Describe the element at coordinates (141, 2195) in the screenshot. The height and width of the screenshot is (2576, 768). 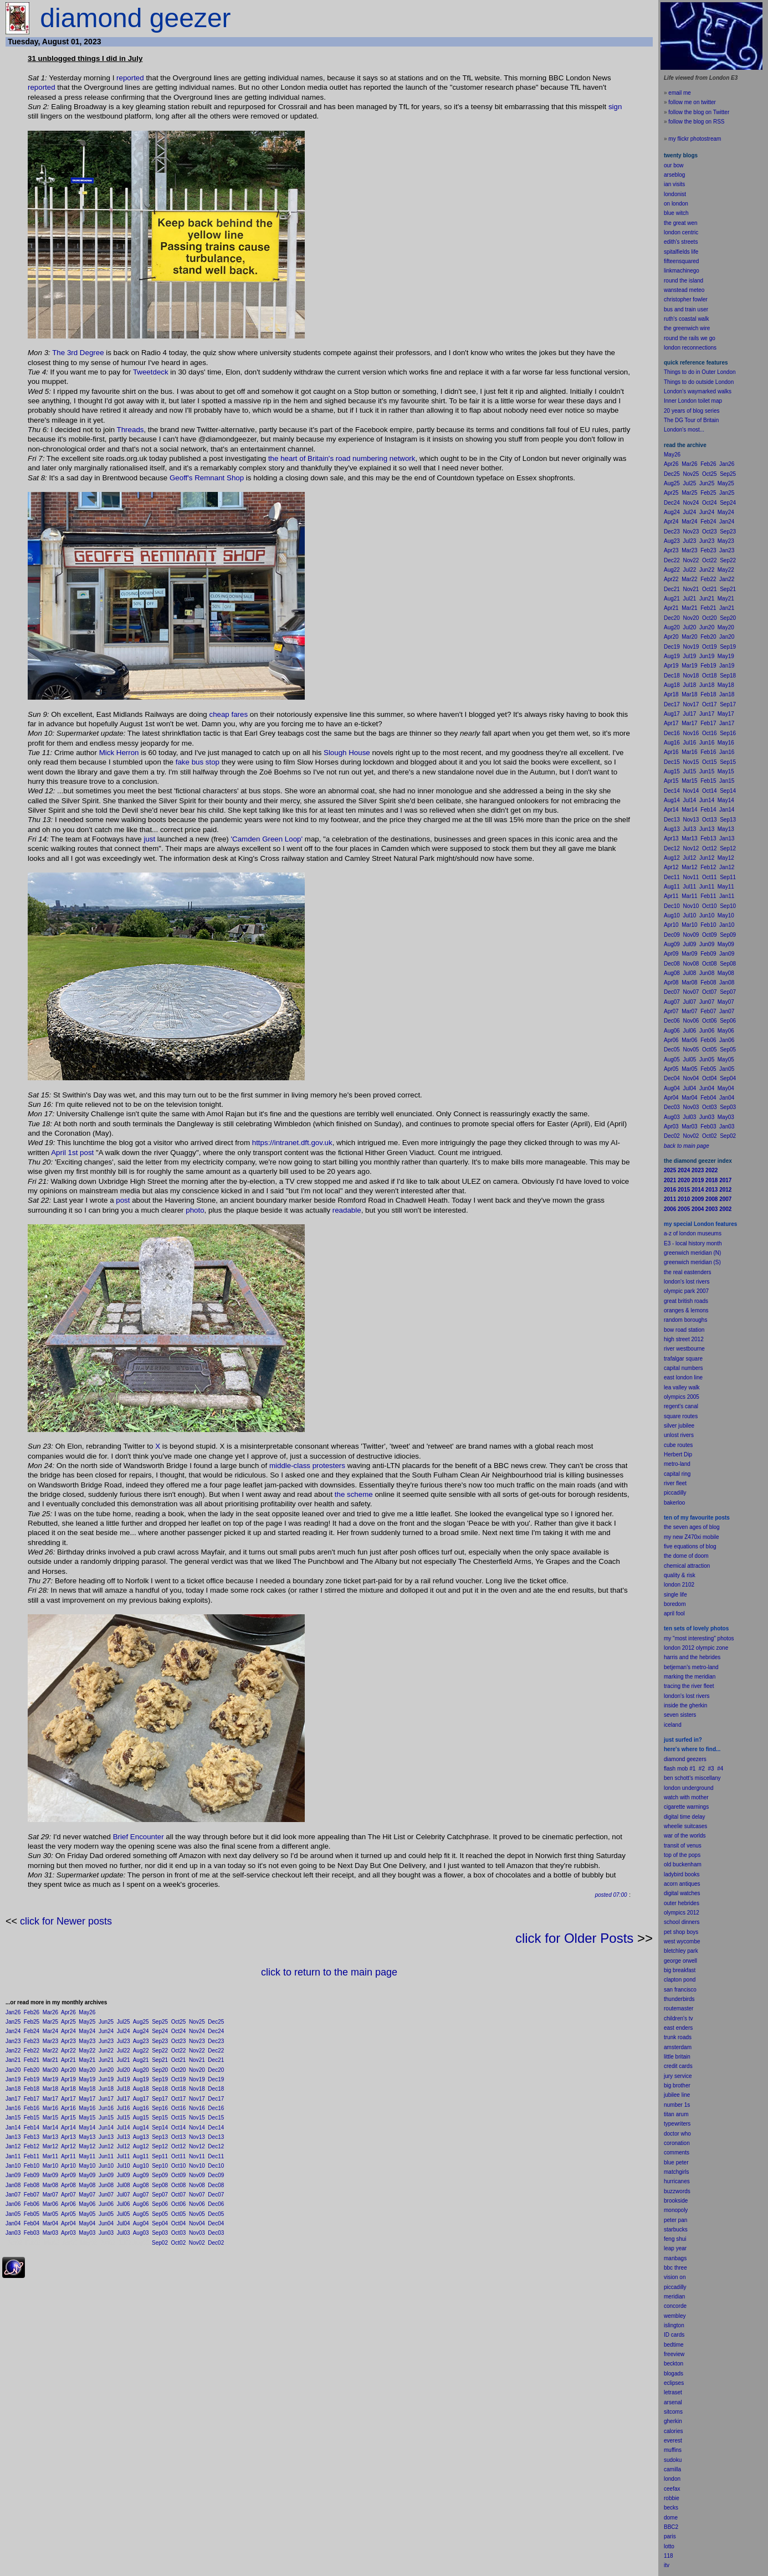
I see `Aug07` at that location.